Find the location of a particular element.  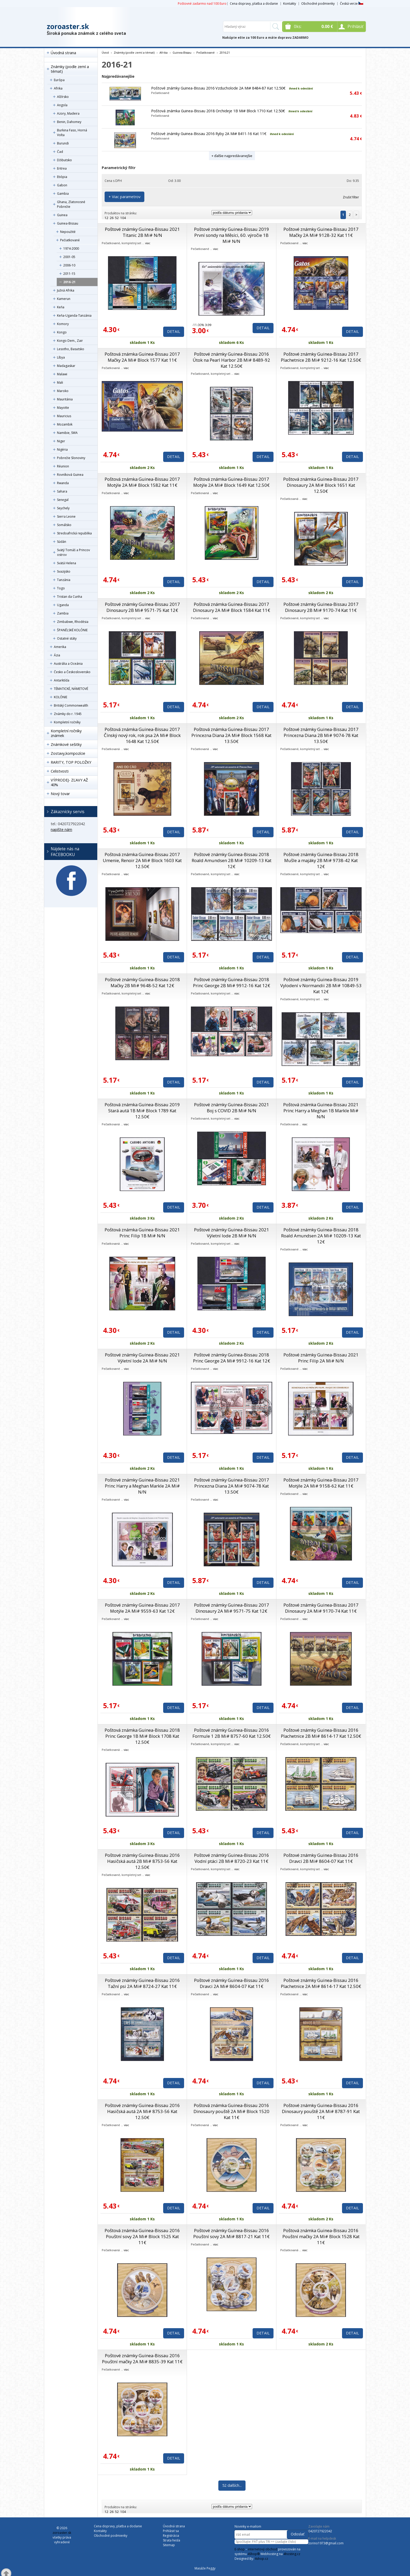

Poštové známky Guinea-Bissau 2021 Princ Filip 2A Mi# N/N is located at coordinates (320, 1358).